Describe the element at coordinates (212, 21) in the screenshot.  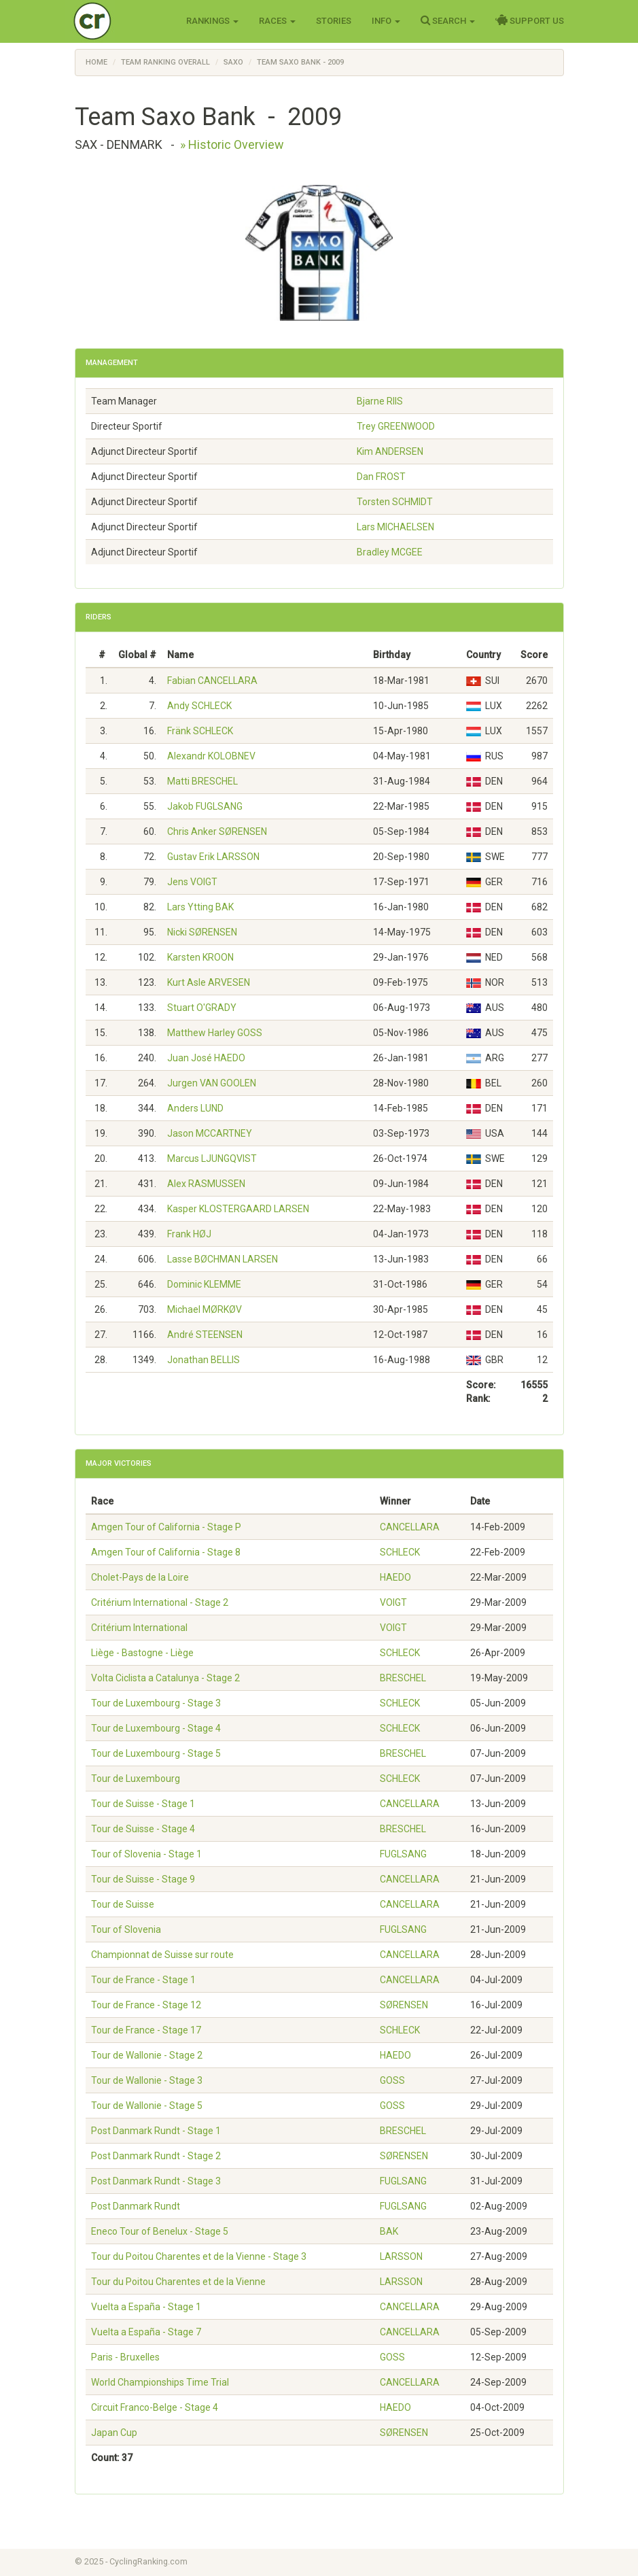
I see `Rankings [button]` at that location.